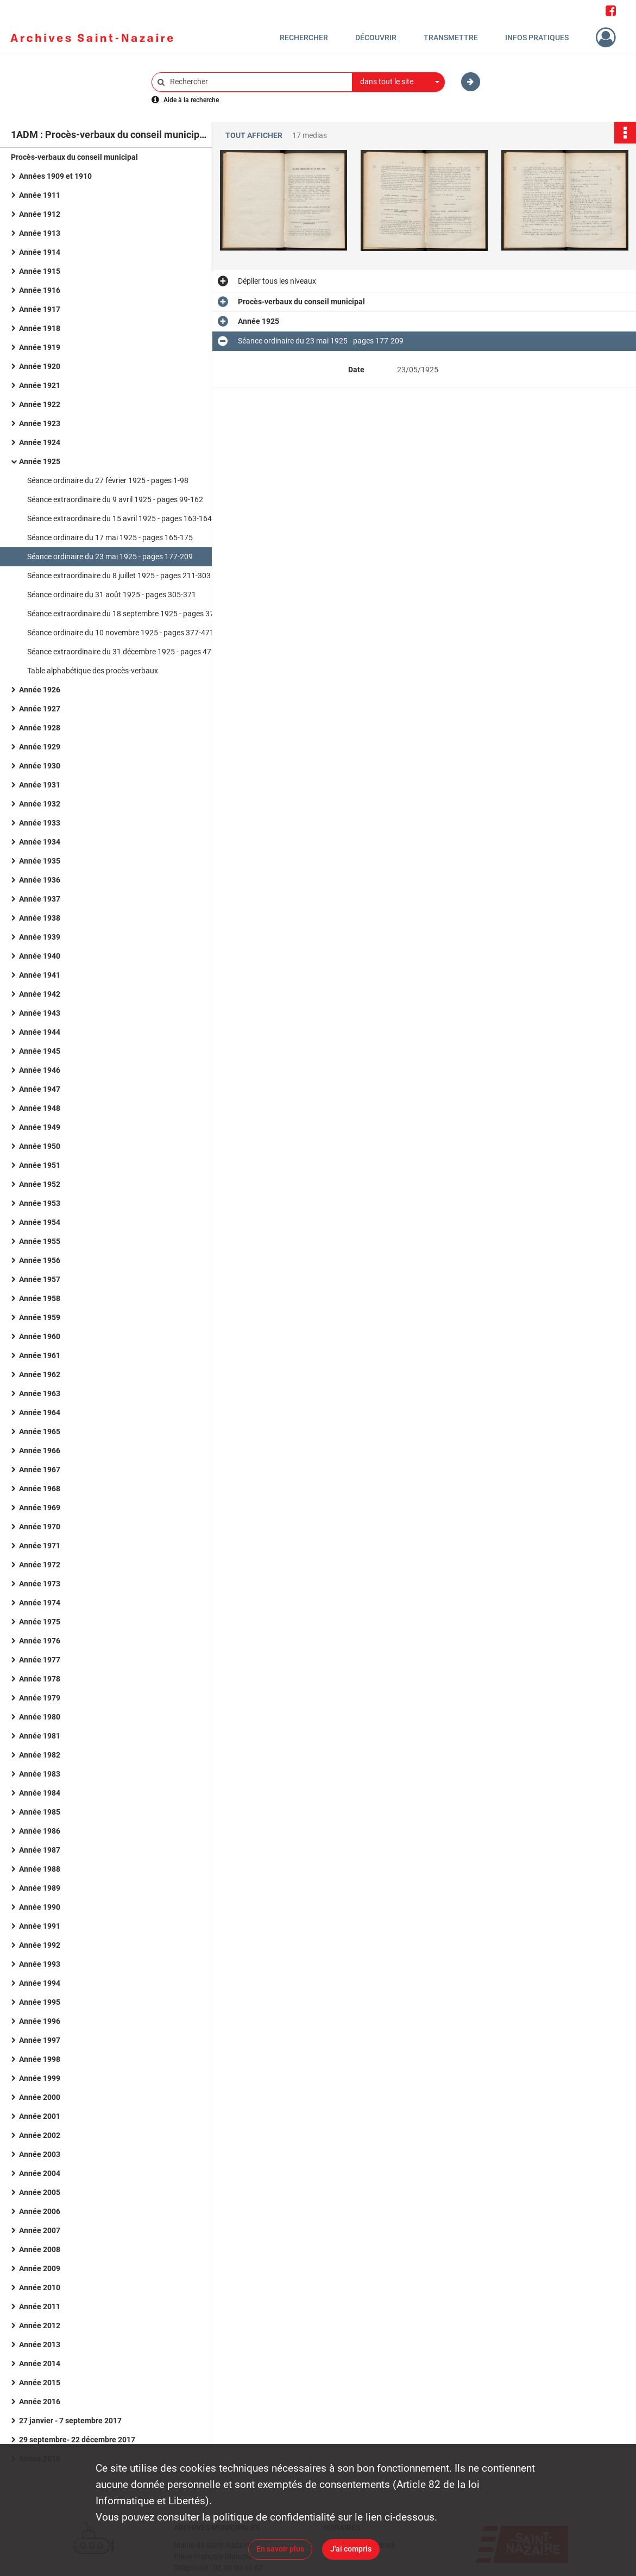  What do you see at coordinates (257, 81) in the screenshot?
I see `[Rechercher à travers le moteur de recherche]` at bounding box center [257, 81].